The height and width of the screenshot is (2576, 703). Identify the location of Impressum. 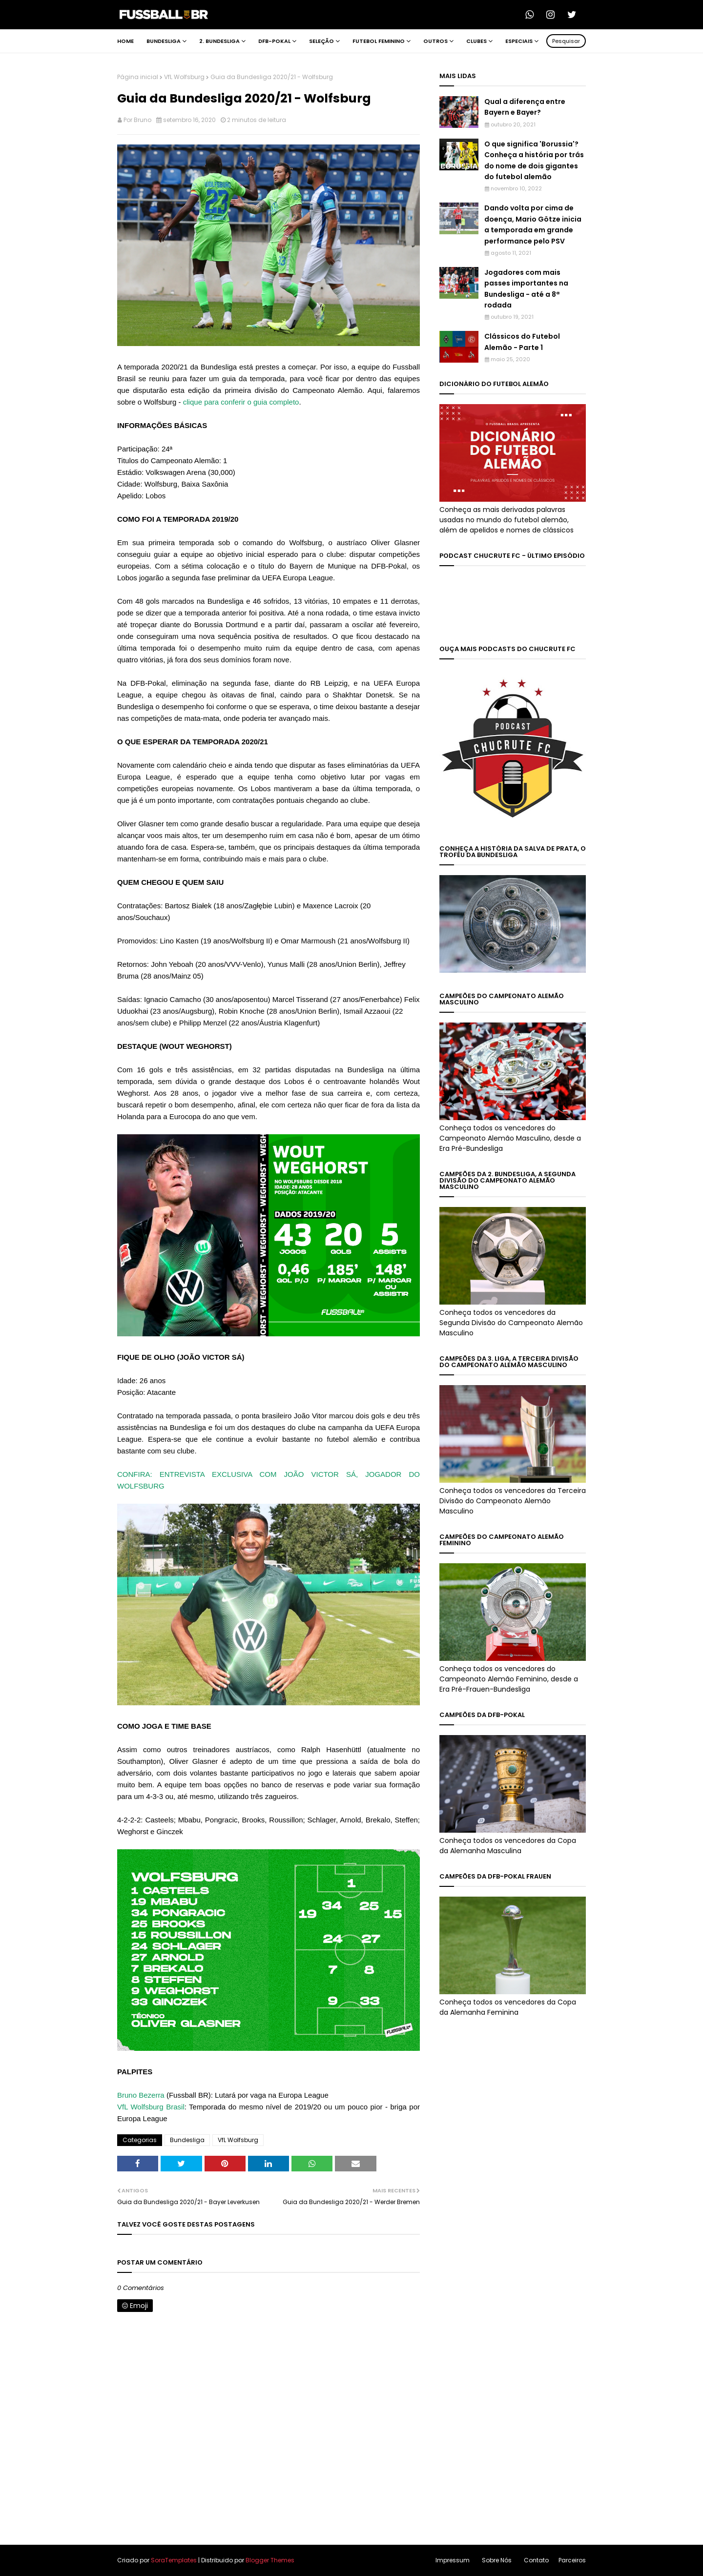
(452, 2560).